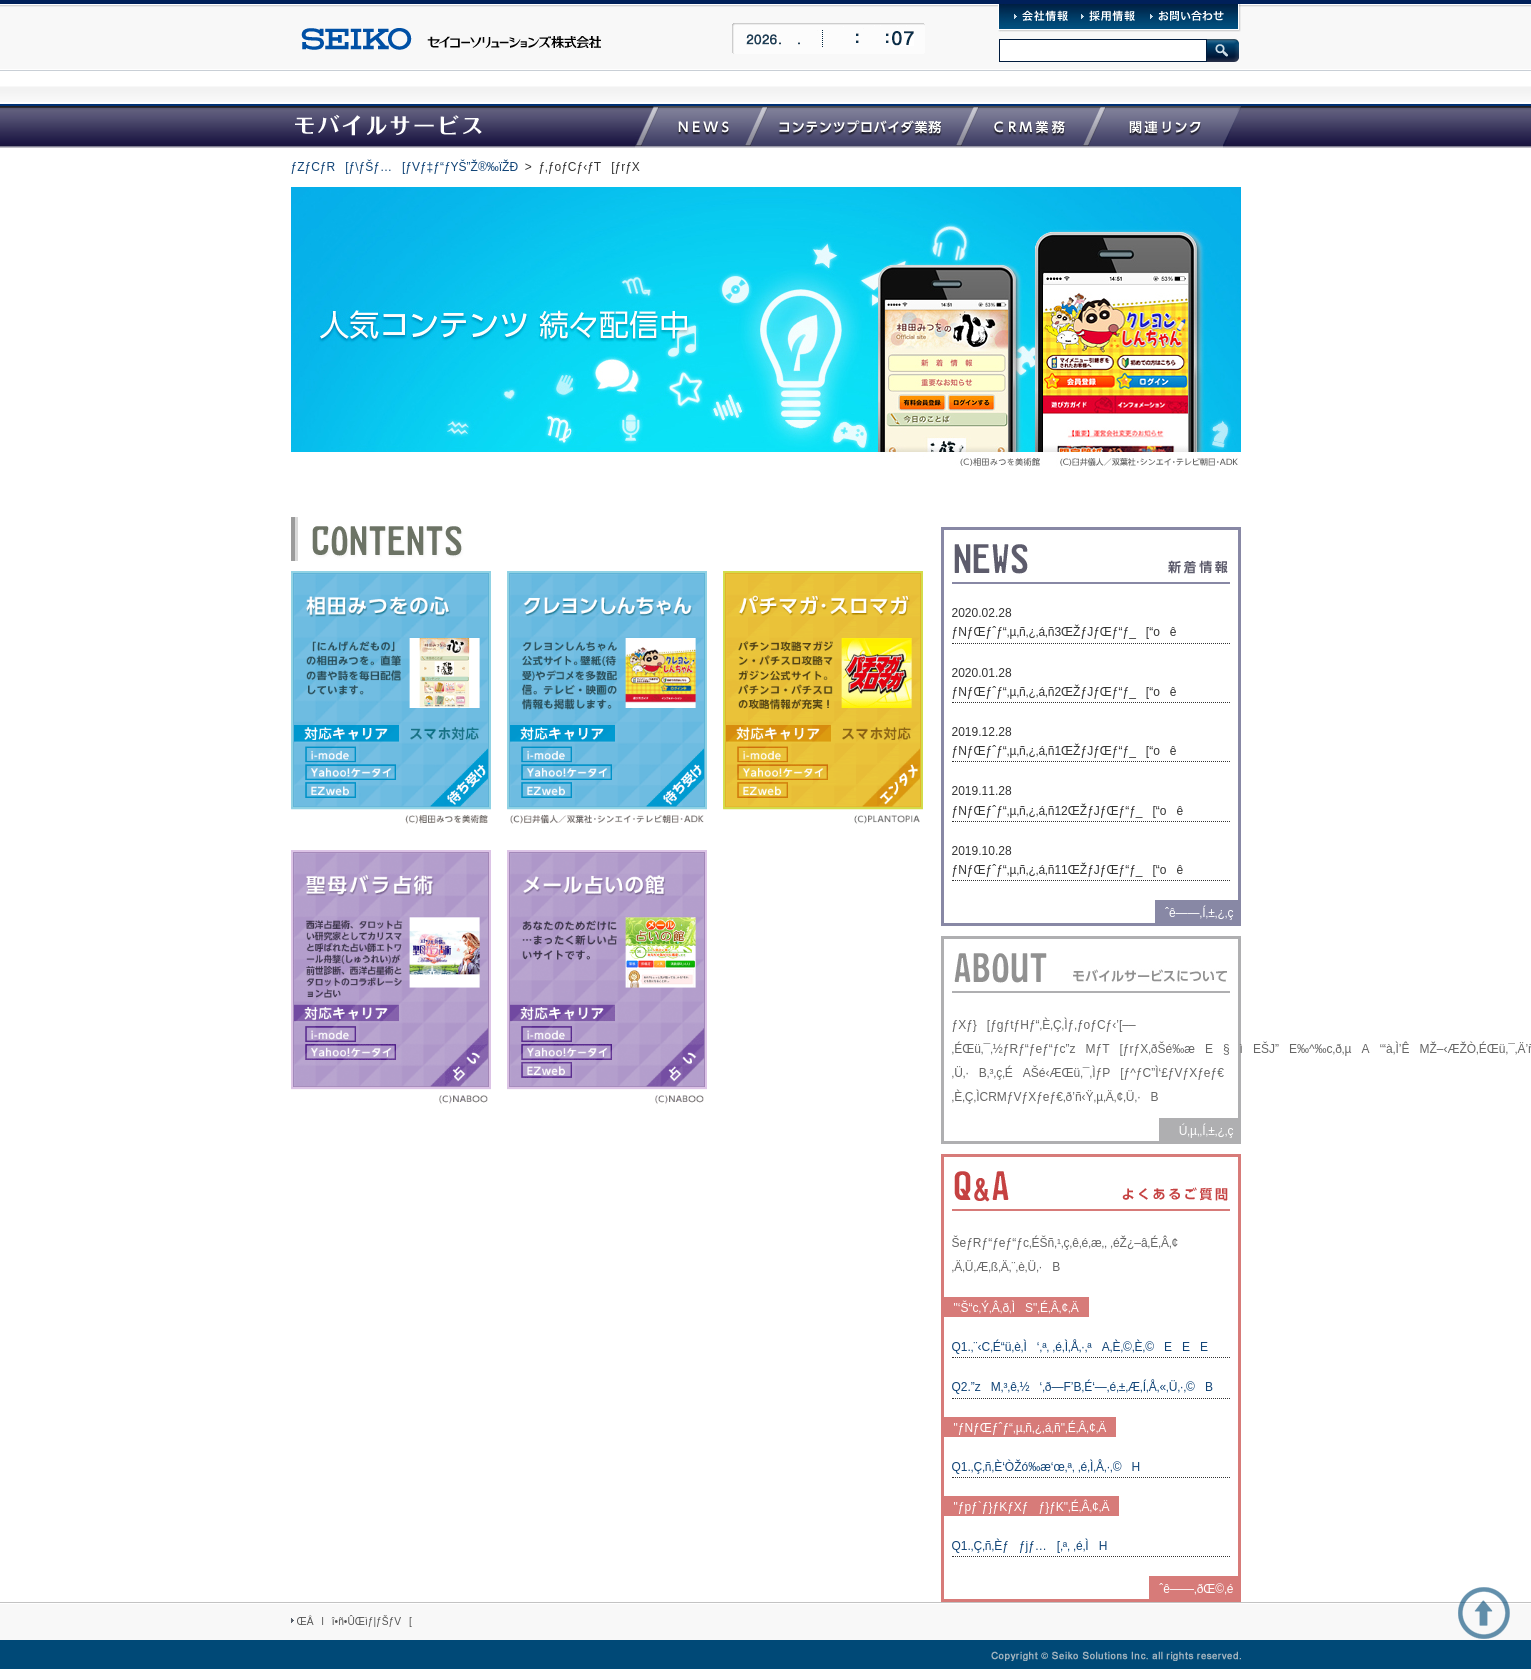  I want to click on Q1.‚Ç‚ñ‚Èƒƒjƒ…[‚ª‚ ‚é‚ÌH, so click(1030, 1546).